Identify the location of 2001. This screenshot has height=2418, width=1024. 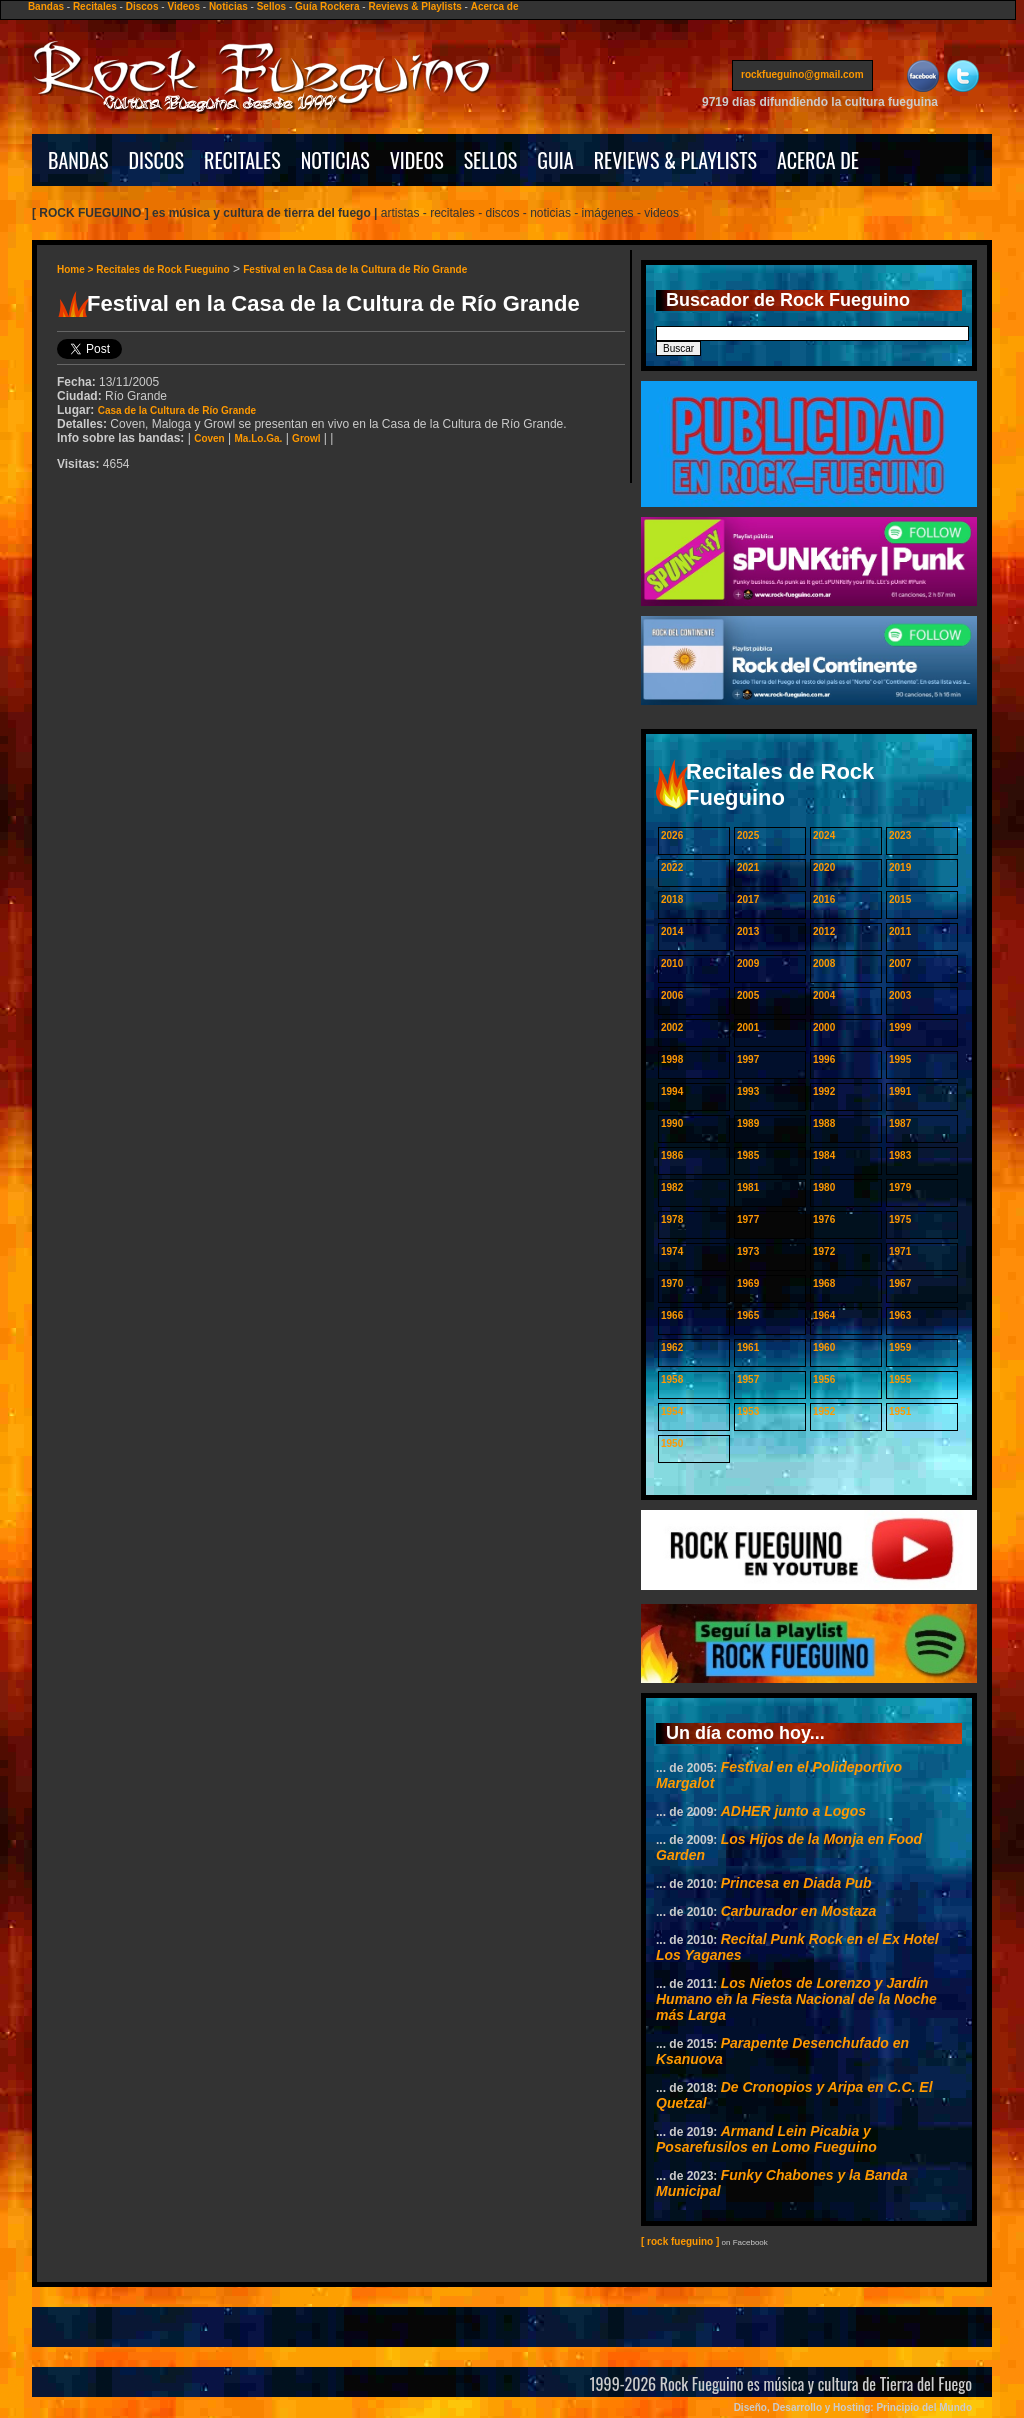
(748, 1027).